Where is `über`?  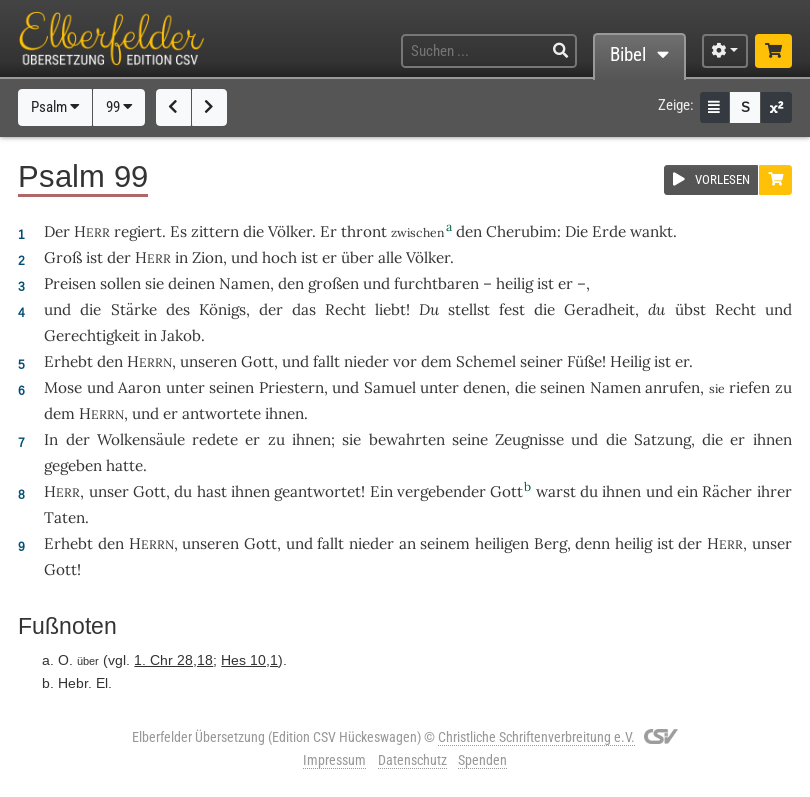
über is located at coordinates (357, 257).